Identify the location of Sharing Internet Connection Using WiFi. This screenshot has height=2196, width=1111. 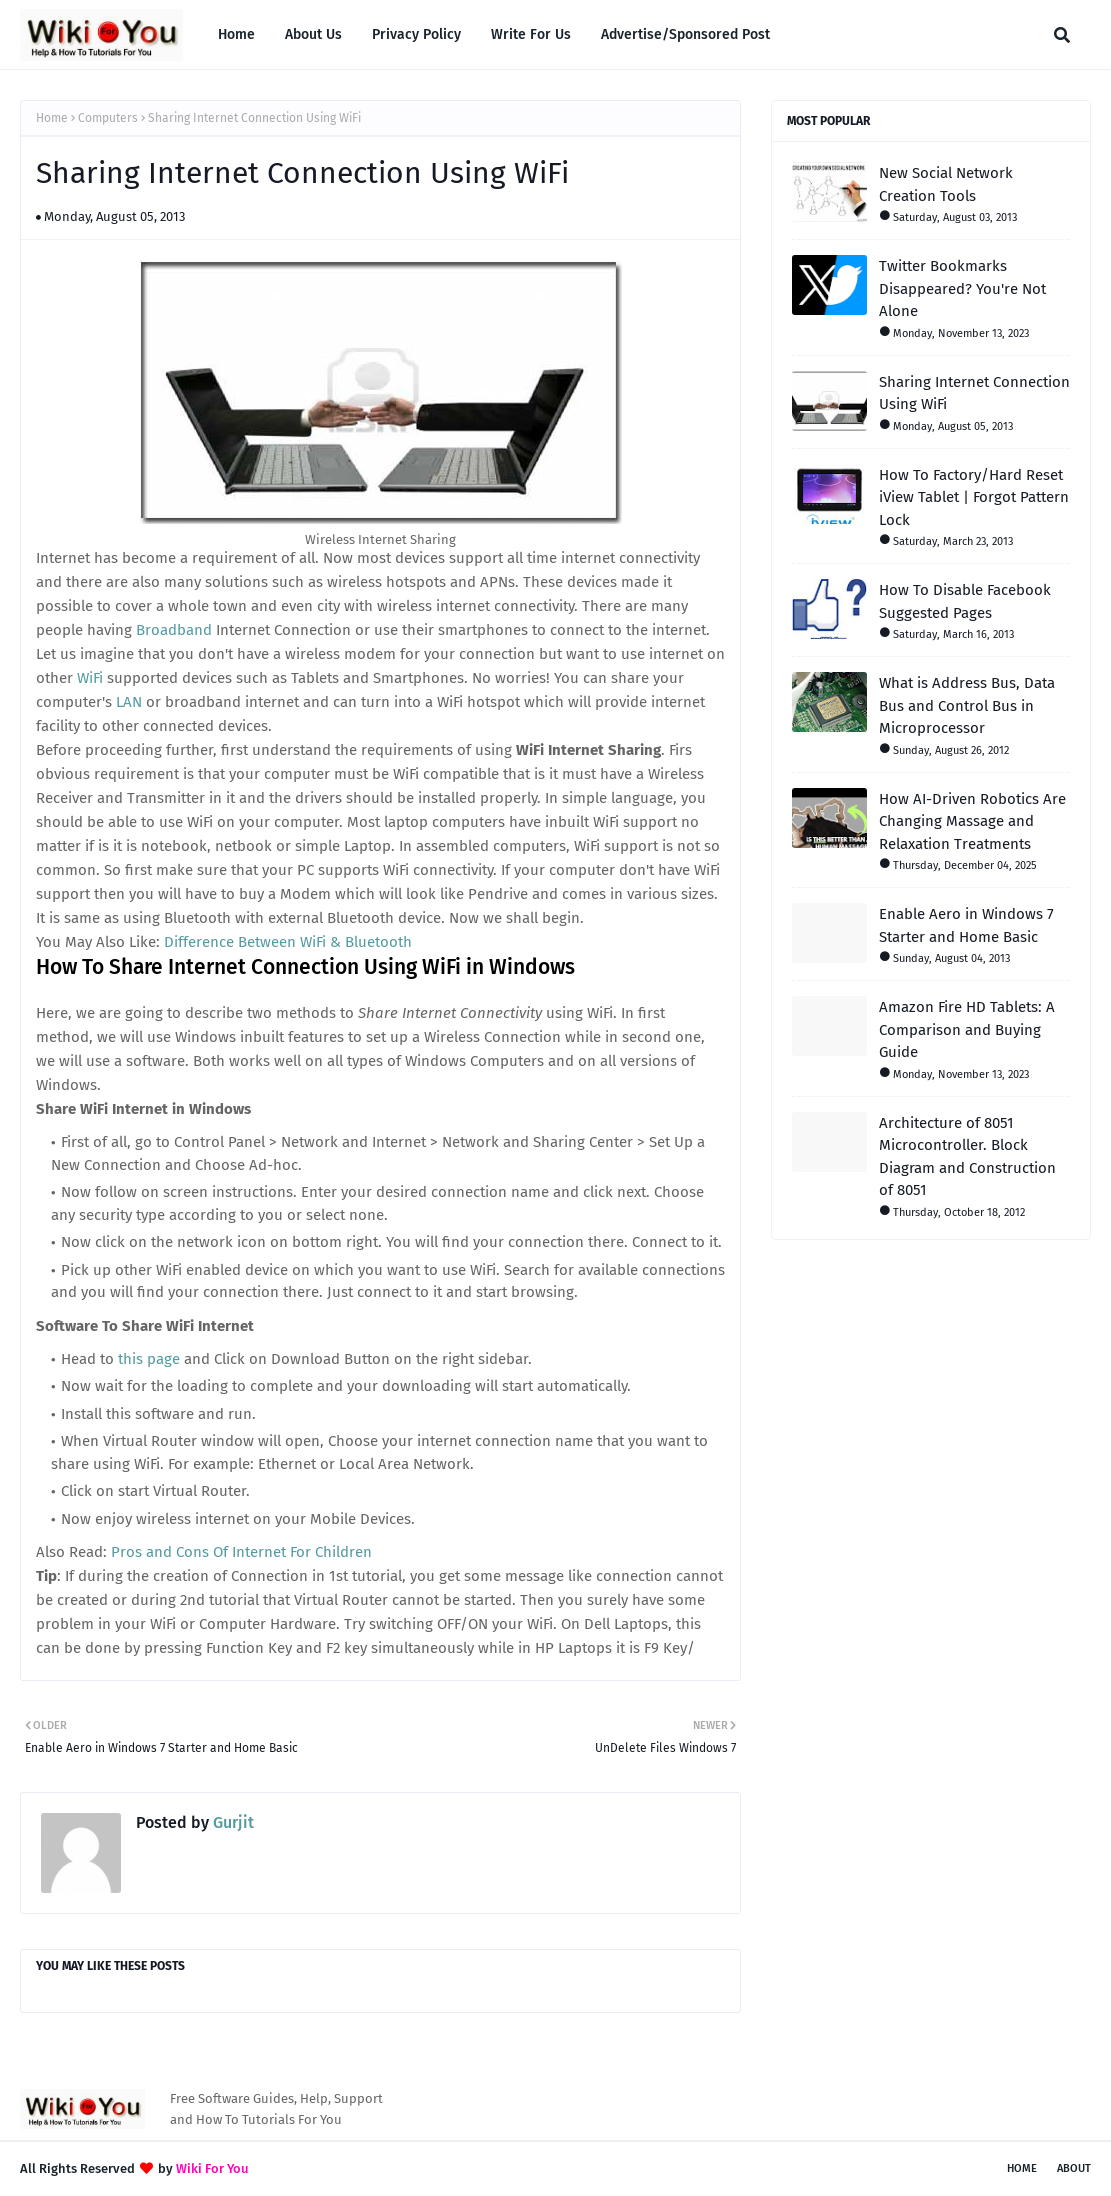
(974, 393).